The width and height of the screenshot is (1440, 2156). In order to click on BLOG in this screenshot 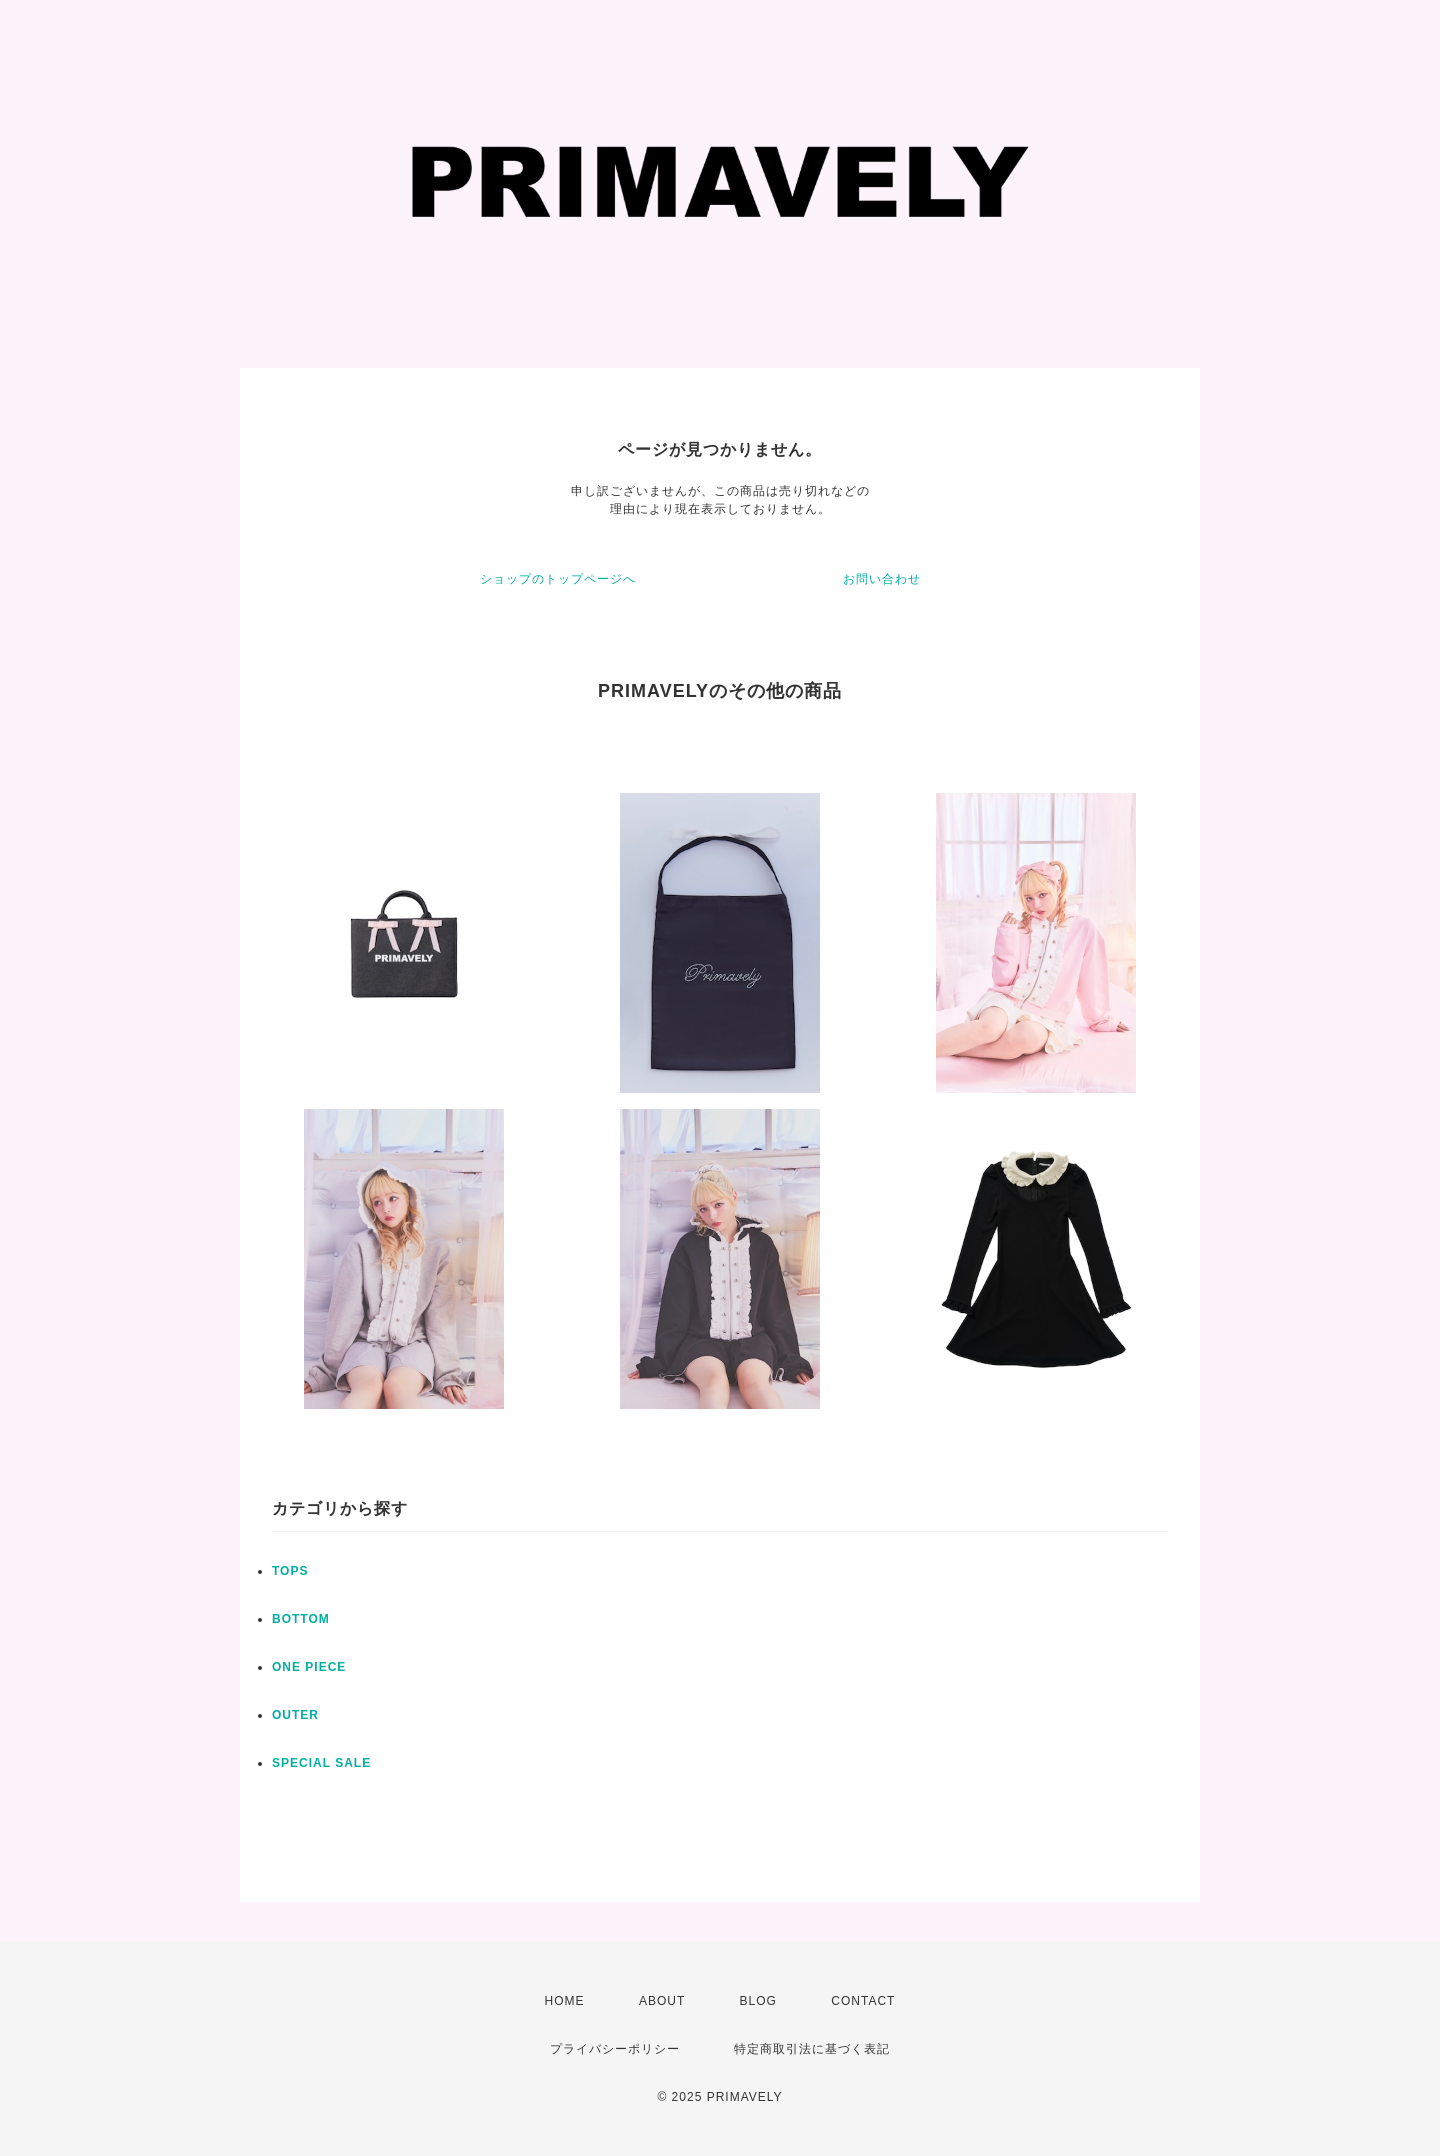, I will do `click(758, 2001)`.